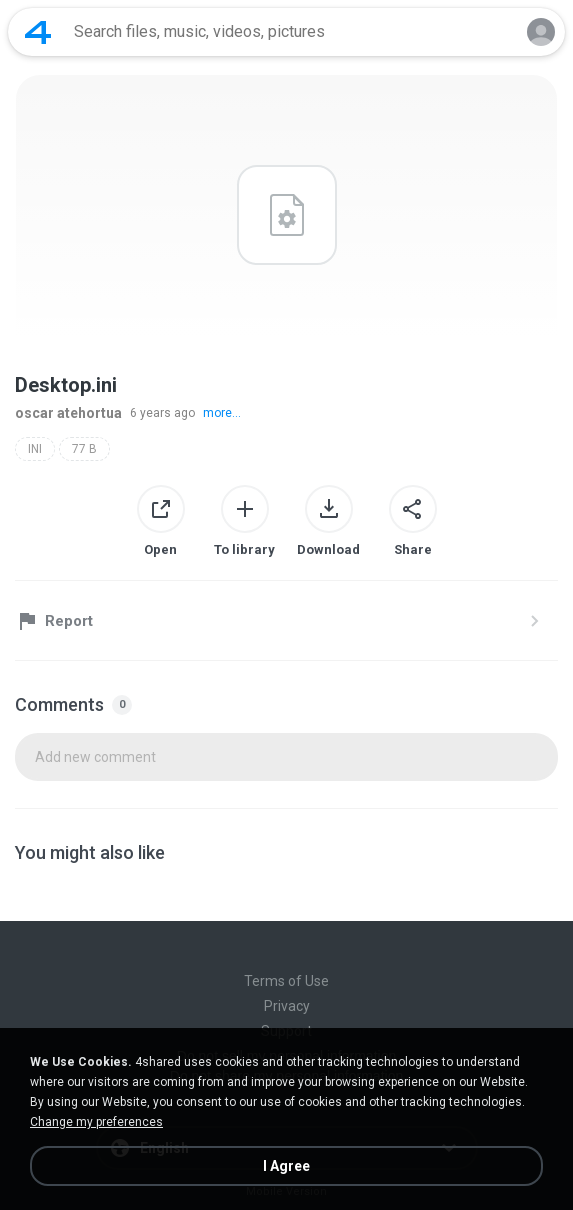 This screenshot has height=1210, width=573. Describe the element at coordinates (287, 1006) in the screenshot. I see `Privacy` at that location.